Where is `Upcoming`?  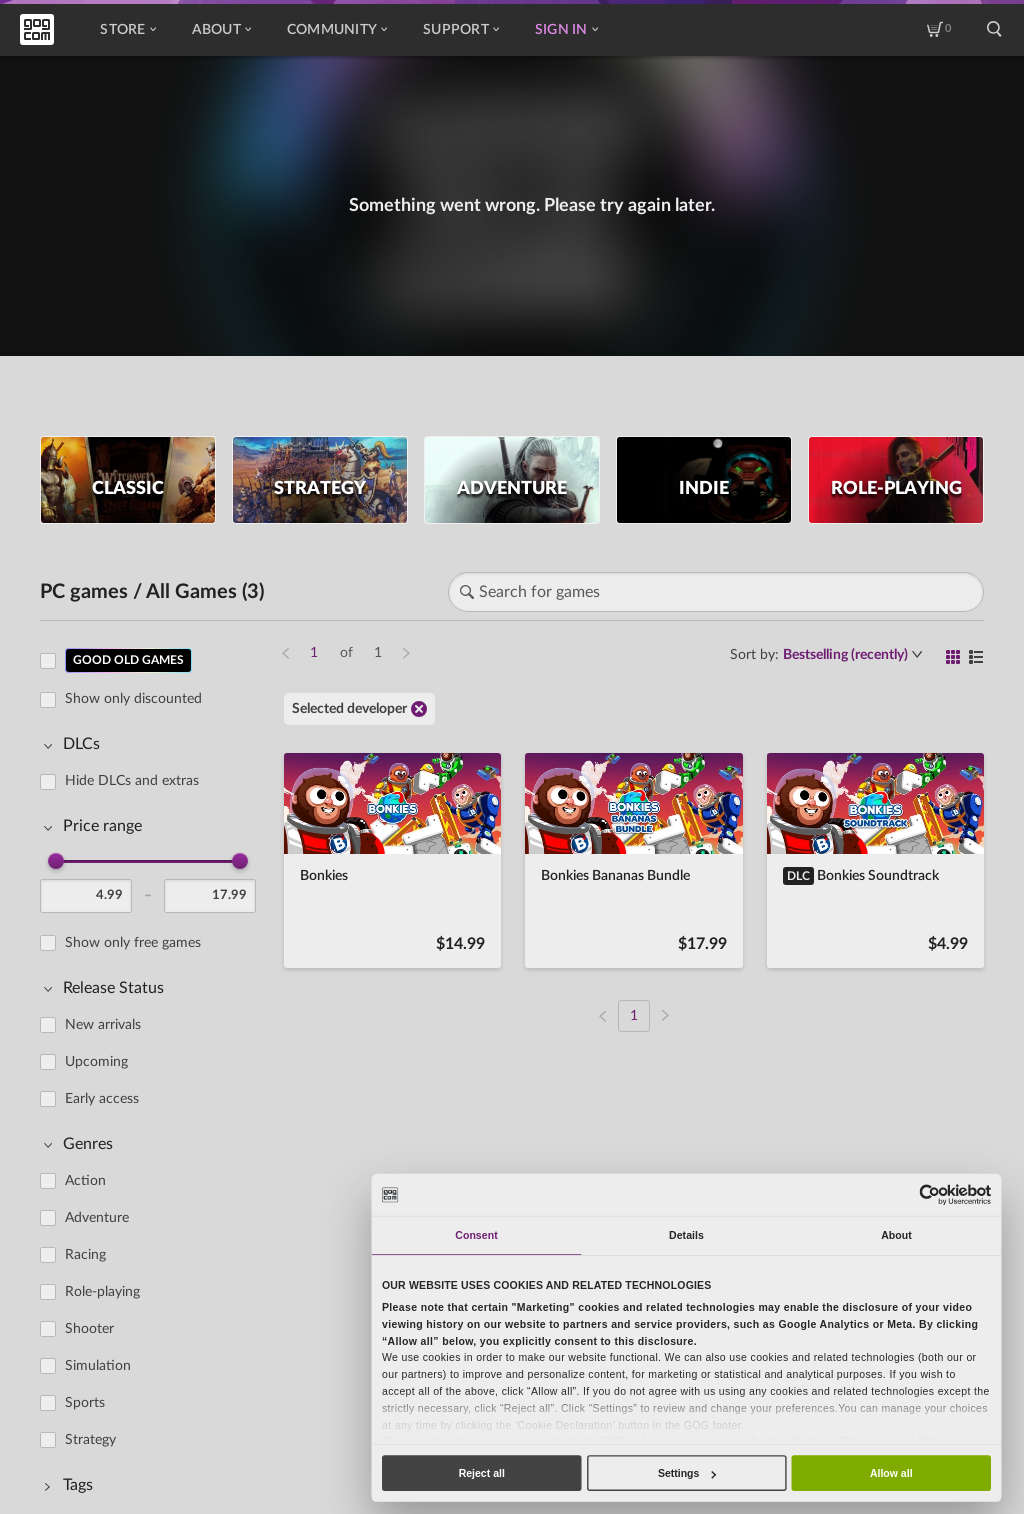
Upcoming is located at coordinates (96, 1062).